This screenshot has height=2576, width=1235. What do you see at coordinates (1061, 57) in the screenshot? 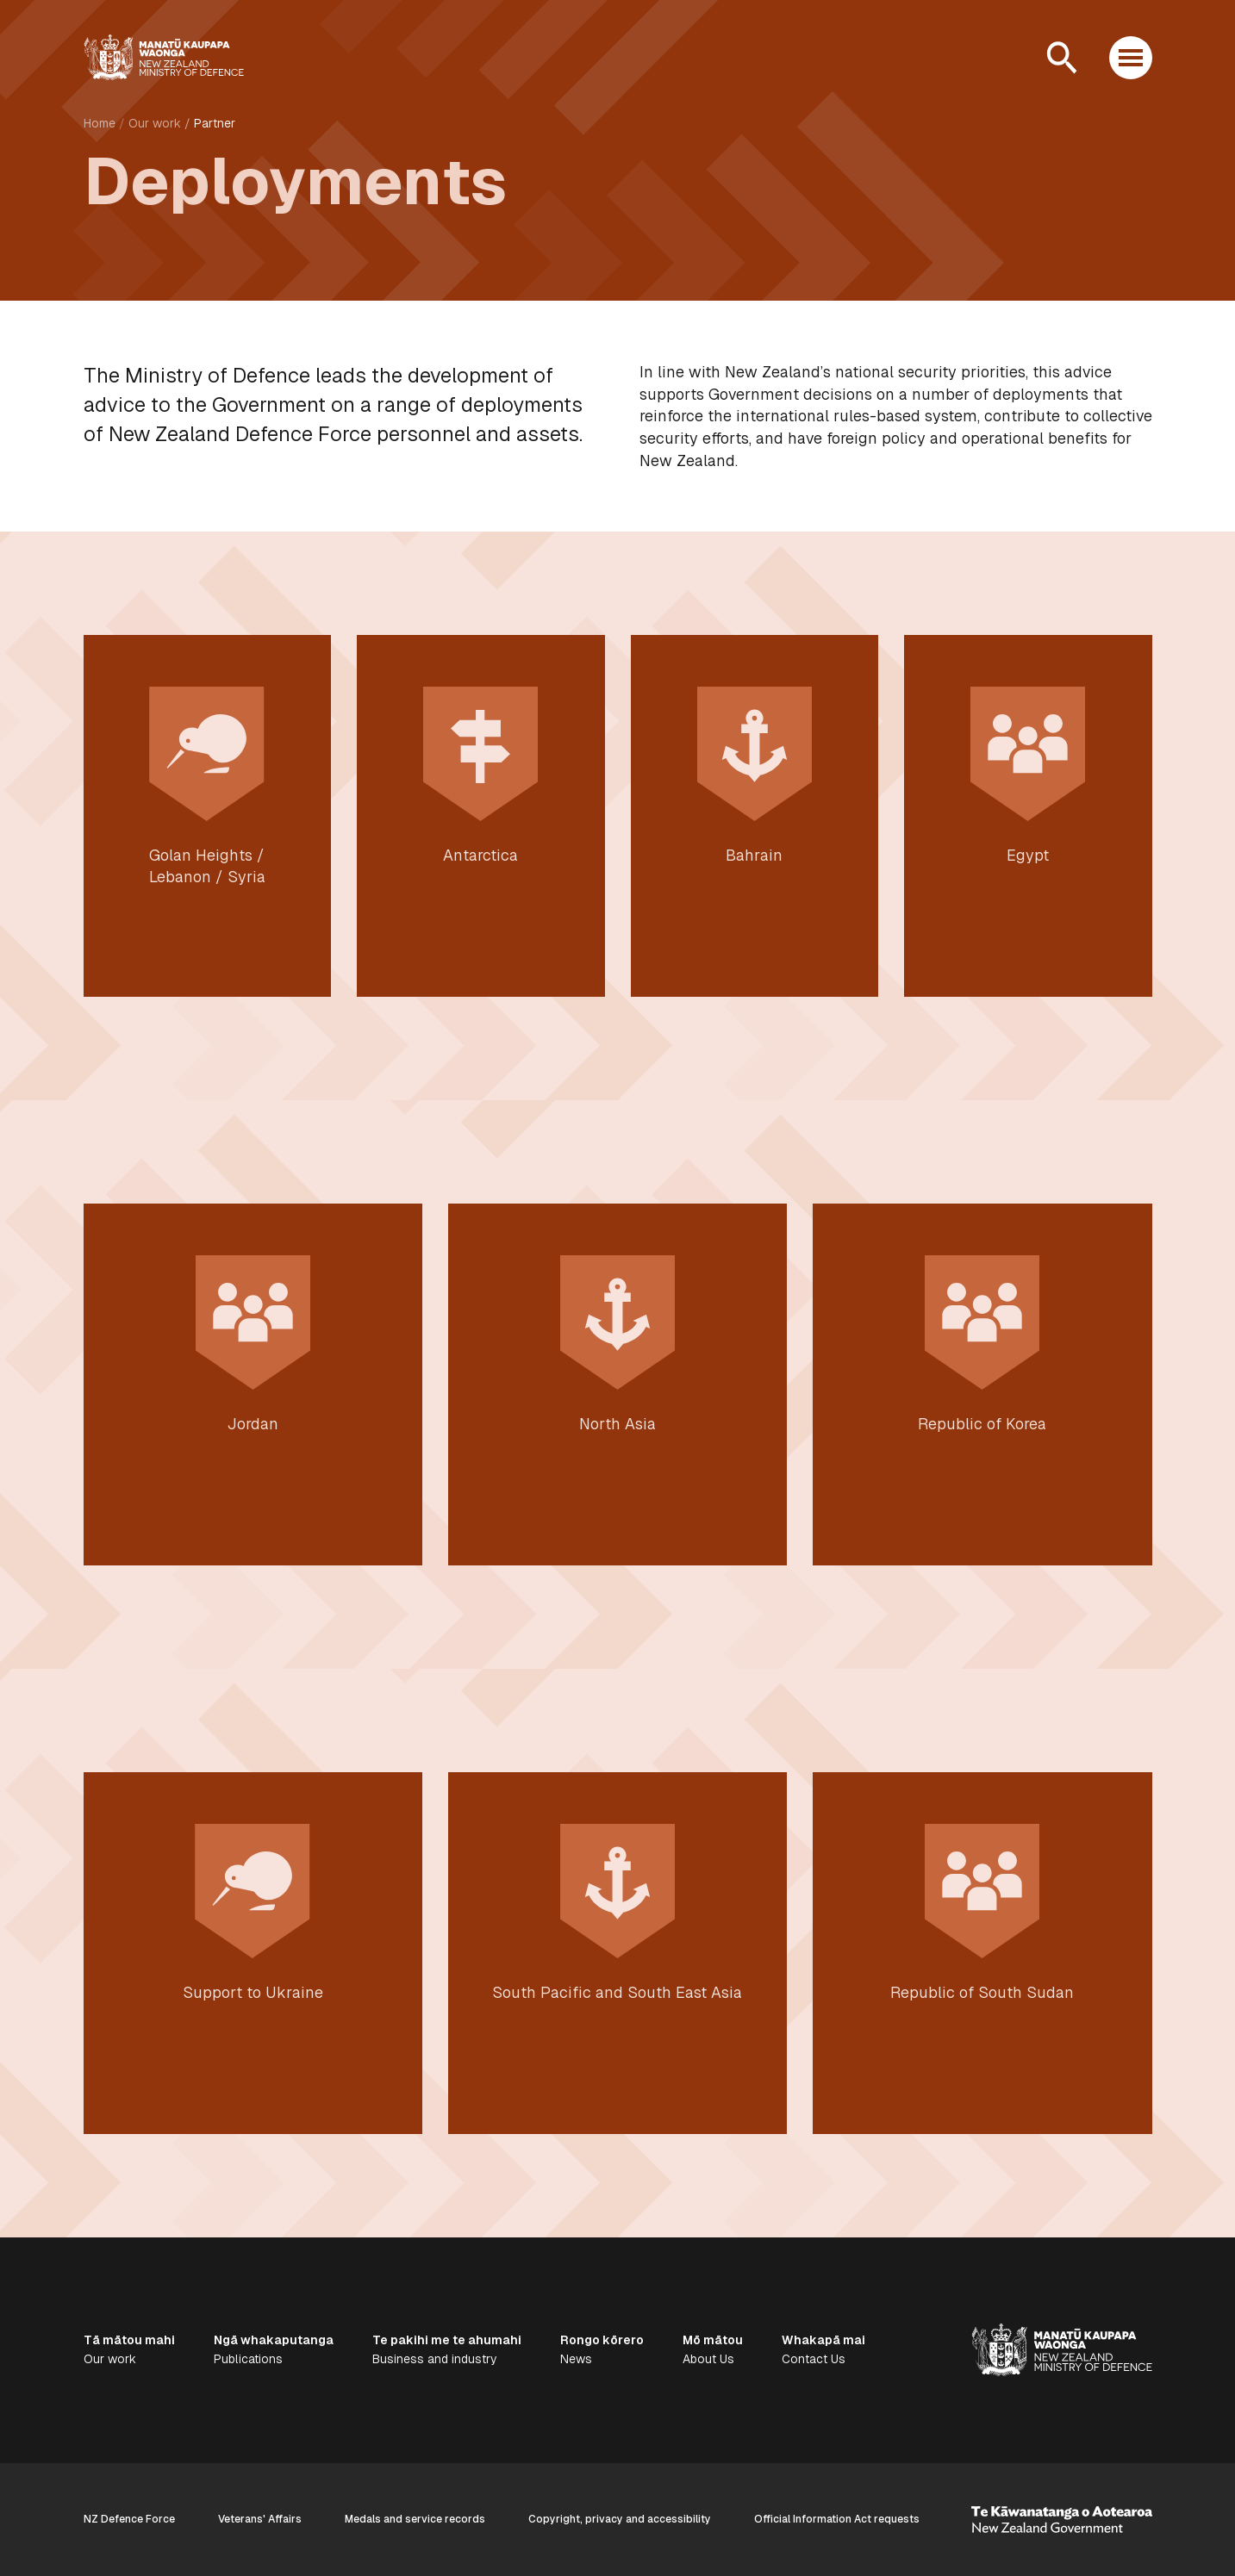
I see `[Open search]` at bounding box center [1061, 57].